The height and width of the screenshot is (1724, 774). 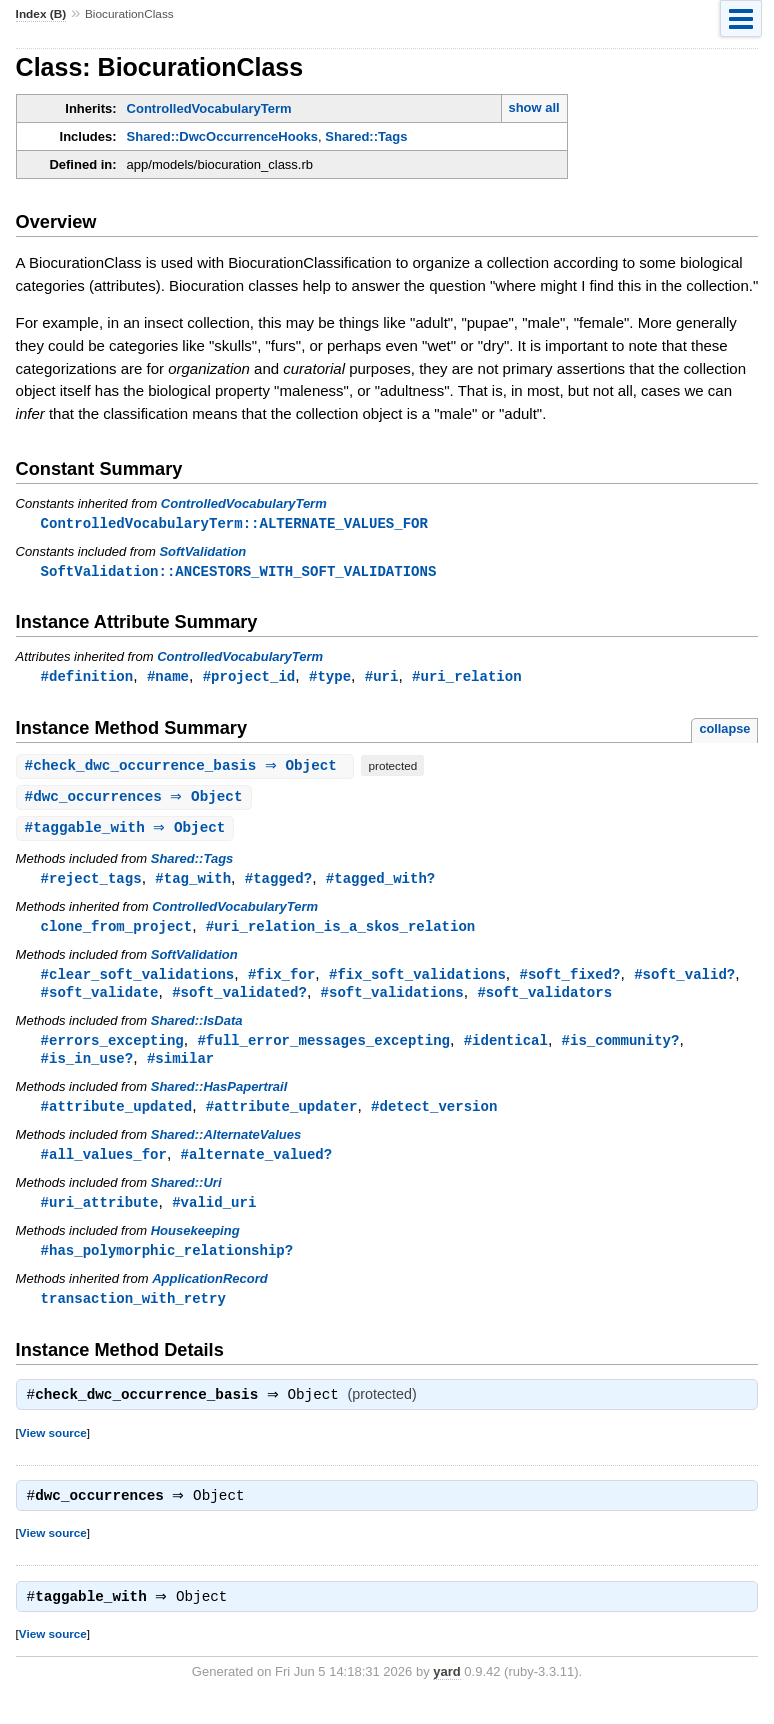 I want to click on collapse, so click(x=724, y=731).